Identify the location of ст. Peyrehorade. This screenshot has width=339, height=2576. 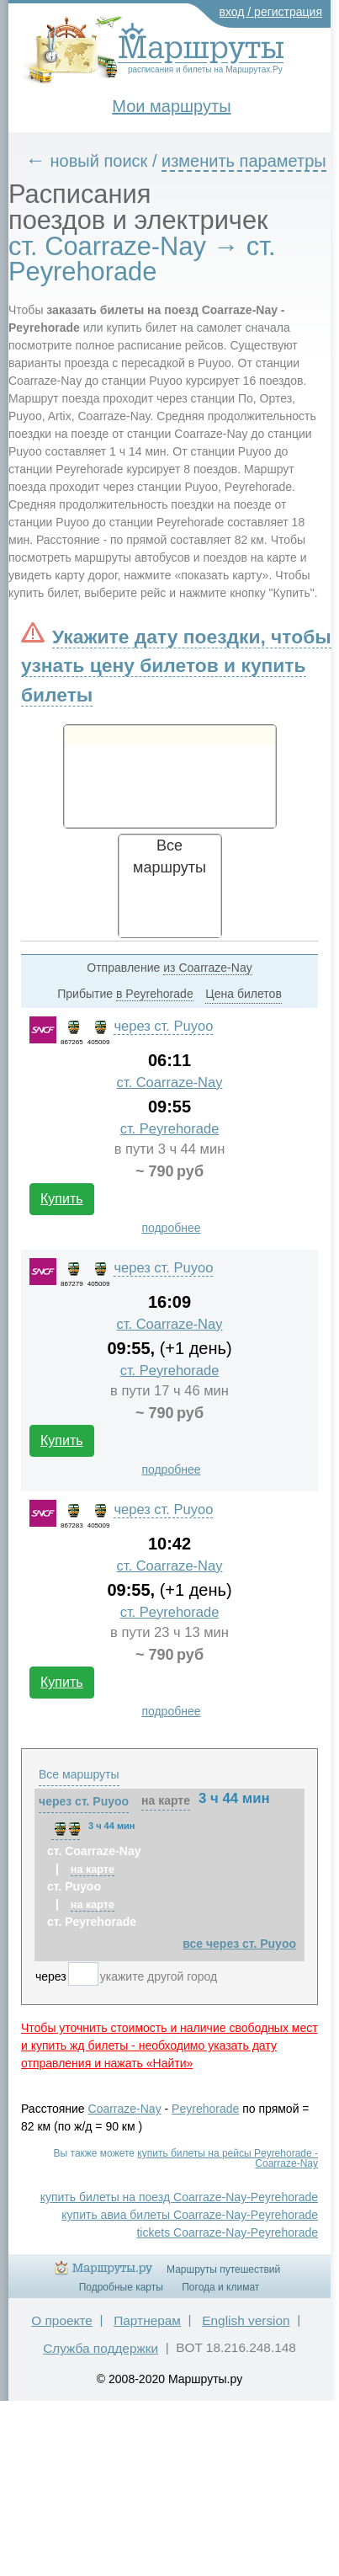
(170, 1129).